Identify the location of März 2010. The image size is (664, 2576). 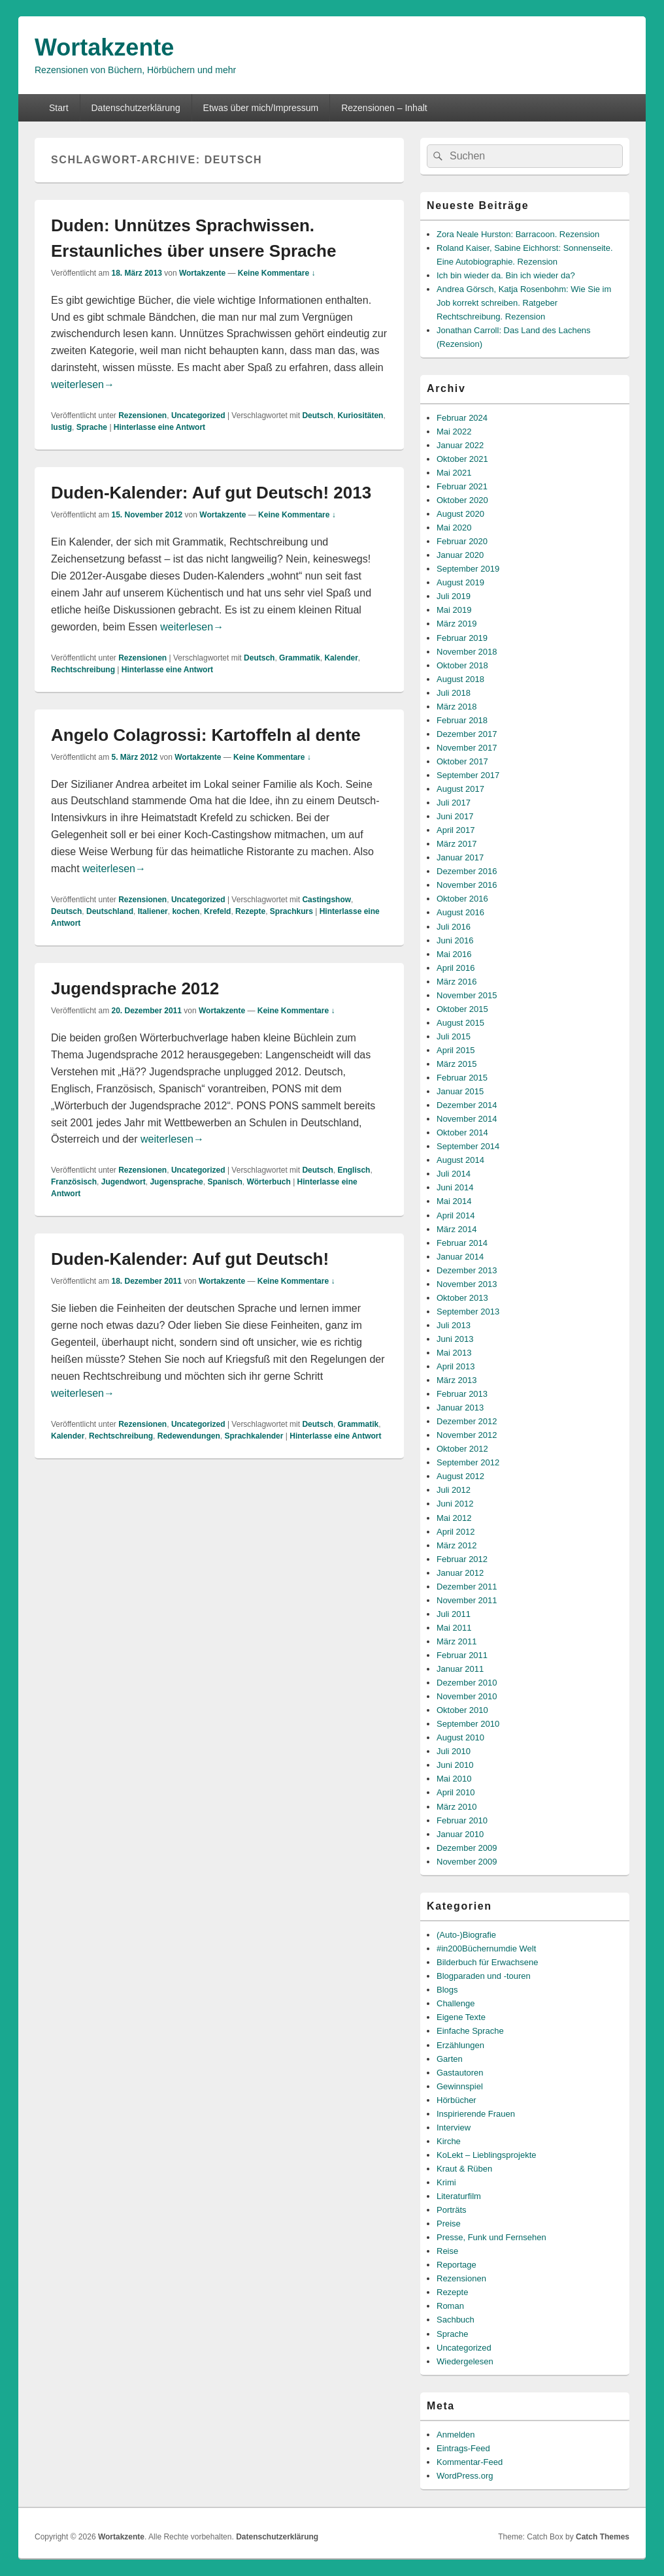
(456, 1807).